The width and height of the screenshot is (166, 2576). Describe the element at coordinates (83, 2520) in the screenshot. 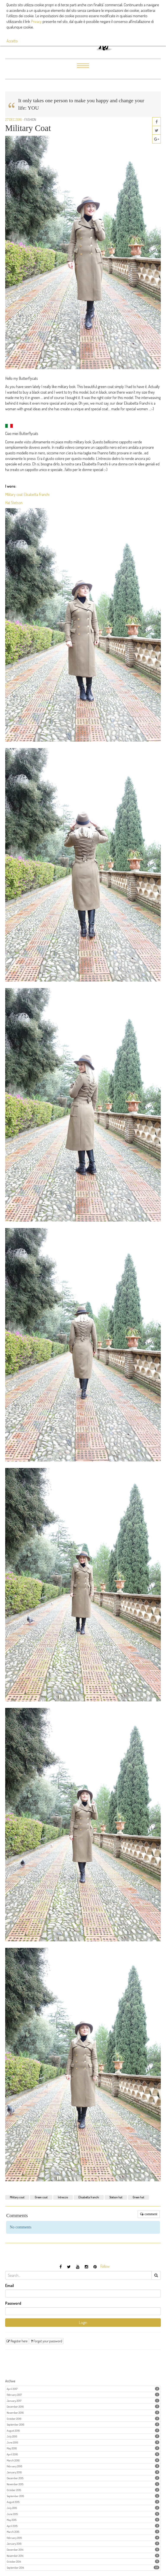

I see `May 2015` at that location.